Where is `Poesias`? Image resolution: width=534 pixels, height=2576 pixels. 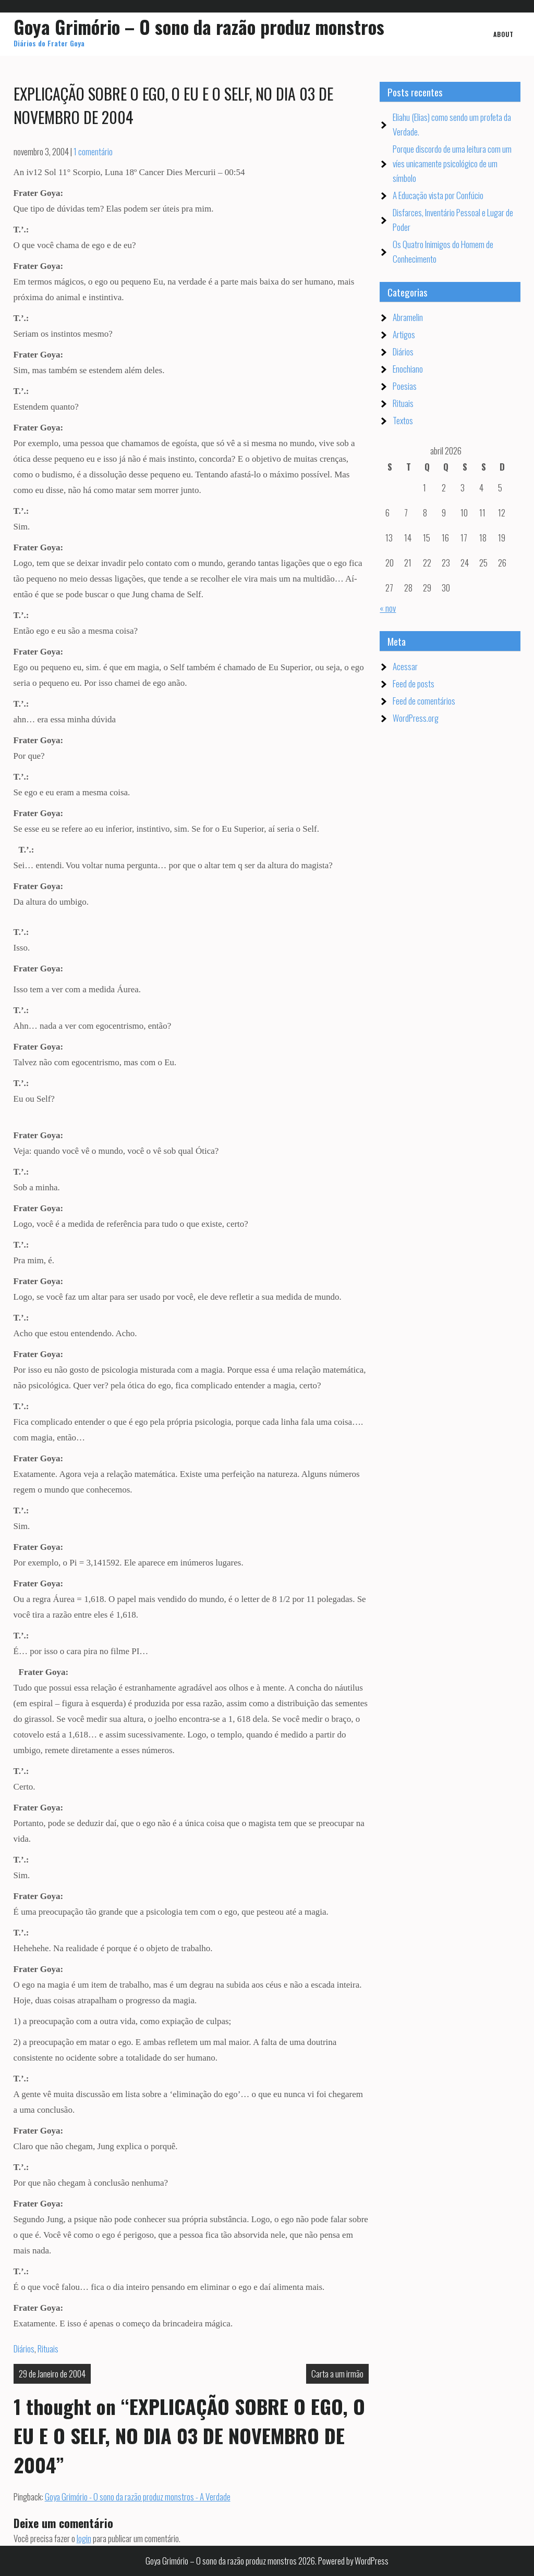
Poesias is located at coordinates (405, 385).